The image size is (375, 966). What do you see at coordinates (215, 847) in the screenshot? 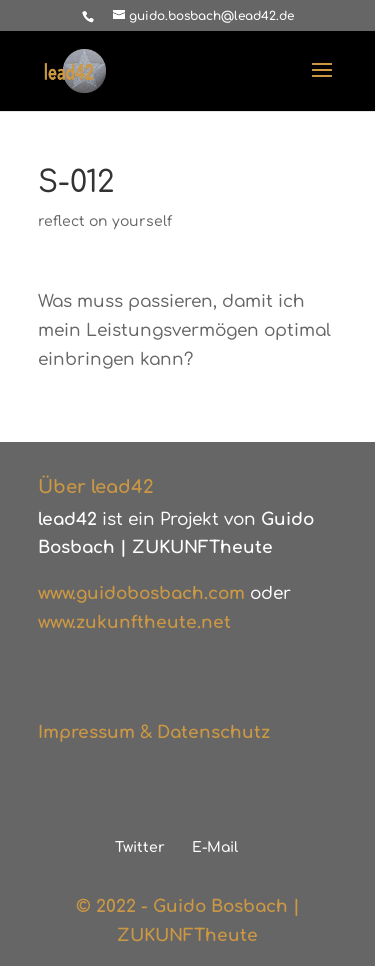
I see `E-Mail` at bounding box center [215, 847].